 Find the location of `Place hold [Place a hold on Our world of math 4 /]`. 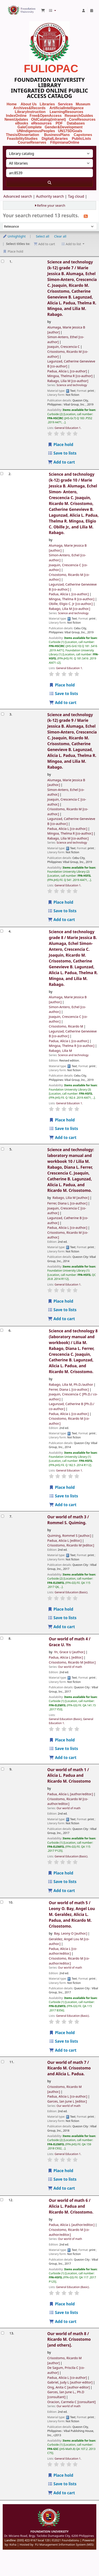

Place hold [Place a hold on Our world of math 4 /] is located at coordinates (62, 1740).